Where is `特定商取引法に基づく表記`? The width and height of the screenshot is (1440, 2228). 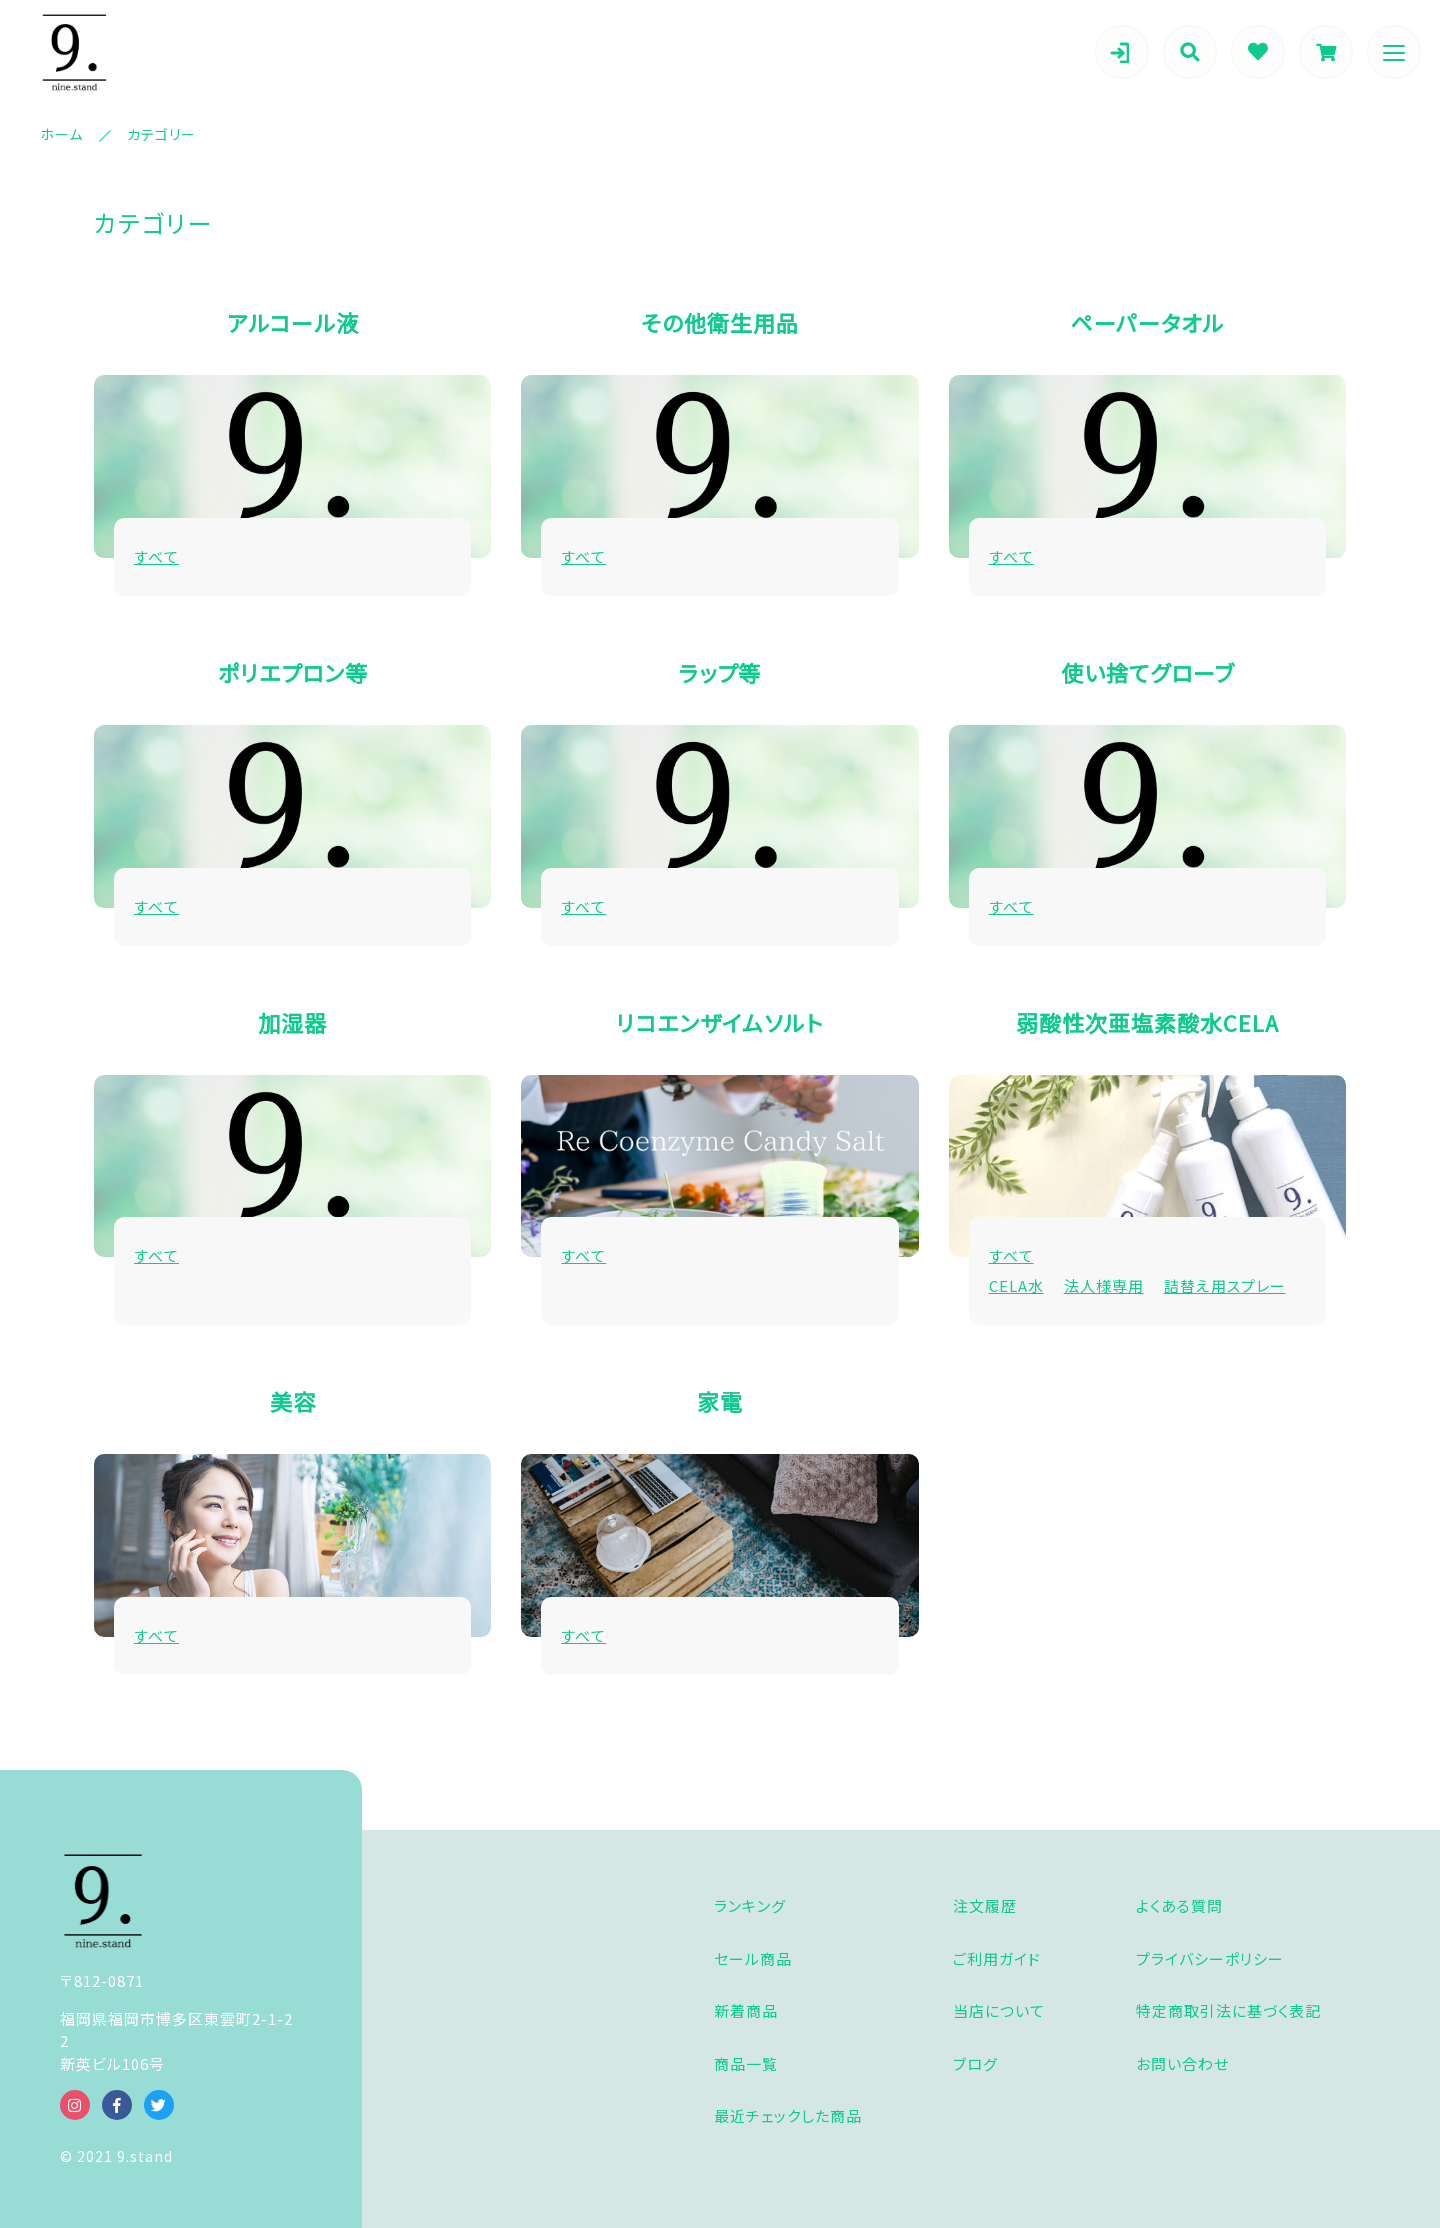 特定商取引法に基づく表記 is located at coordinates (1228, 2010).